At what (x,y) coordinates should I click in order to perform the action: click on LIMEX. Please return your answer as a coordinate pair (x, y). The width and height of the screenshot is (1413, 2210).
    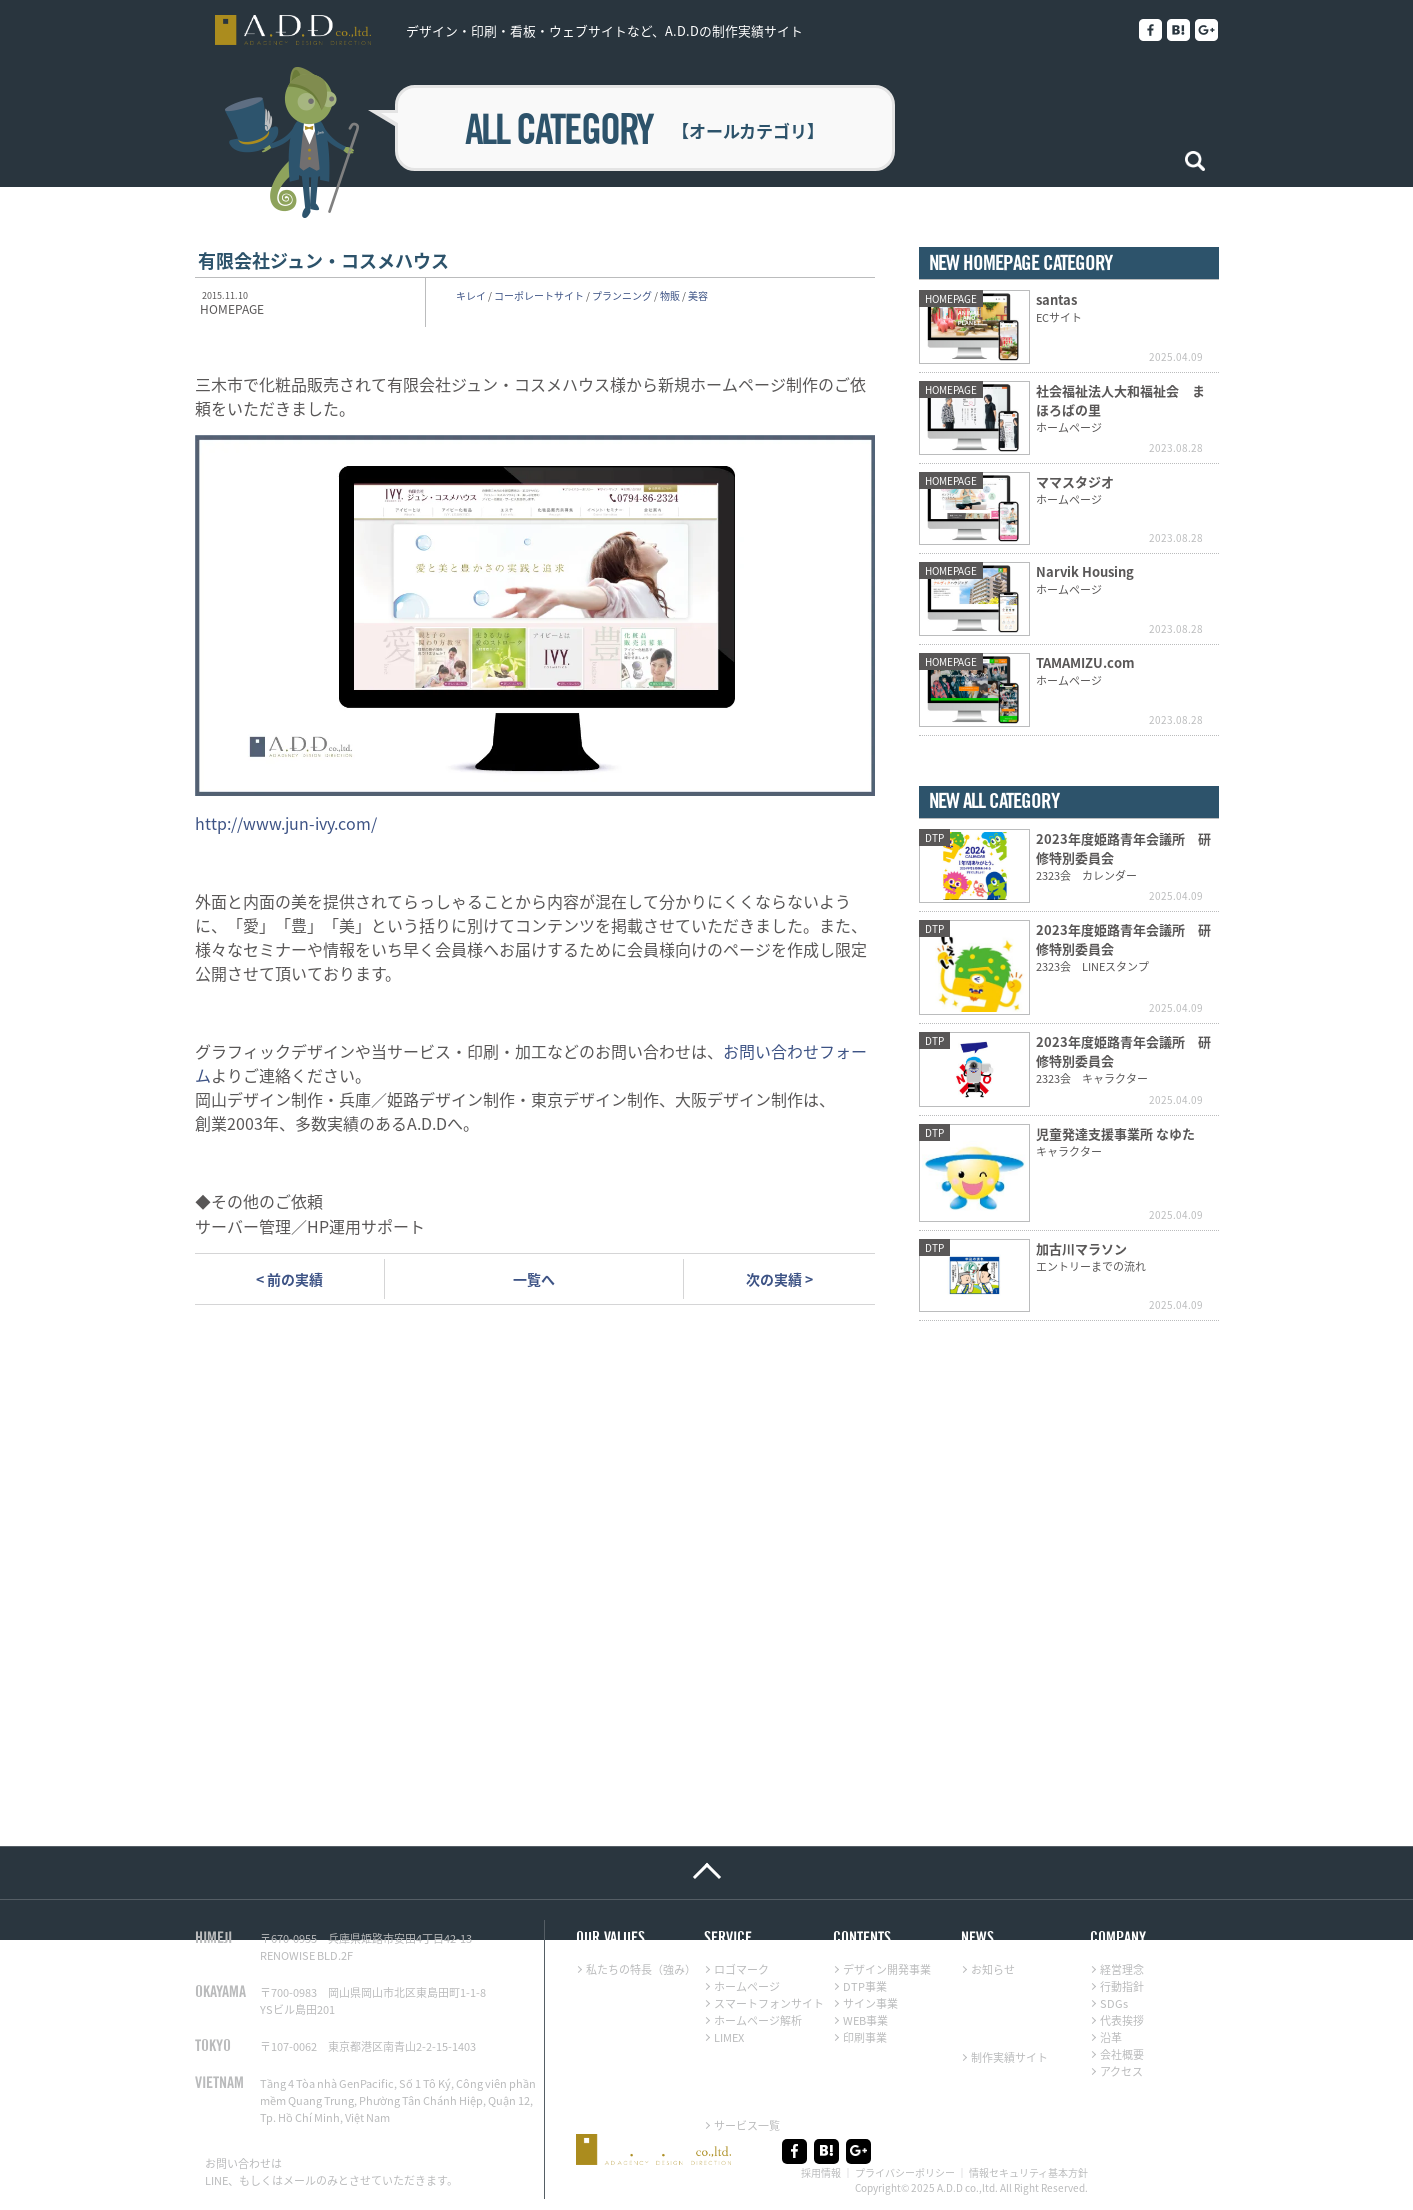
    Looking at the image, I should click on (729, 2037).